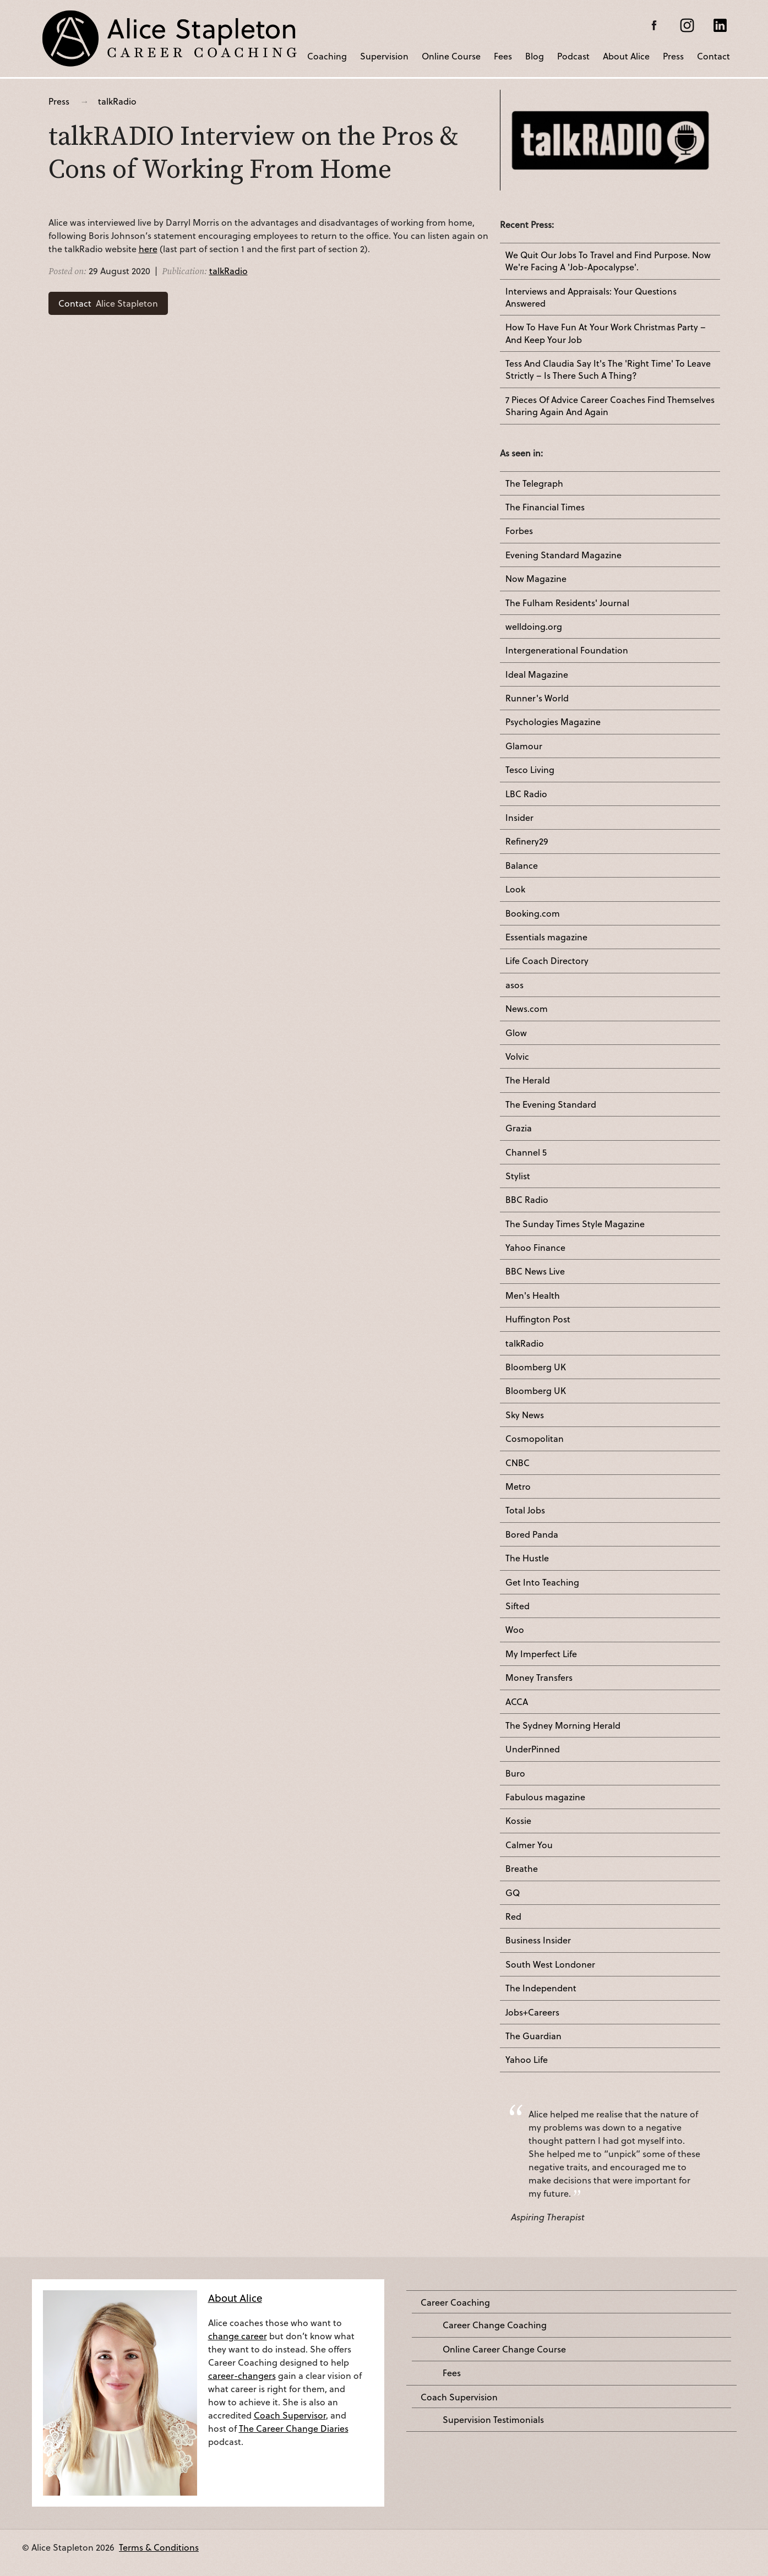 Image resolution: width=768 pixels, height=2576 pixels. What do you see at coordinates (535, 1247) in the screenshot?
I see `Yahoo Finance` at bounding box center [535, 1247].